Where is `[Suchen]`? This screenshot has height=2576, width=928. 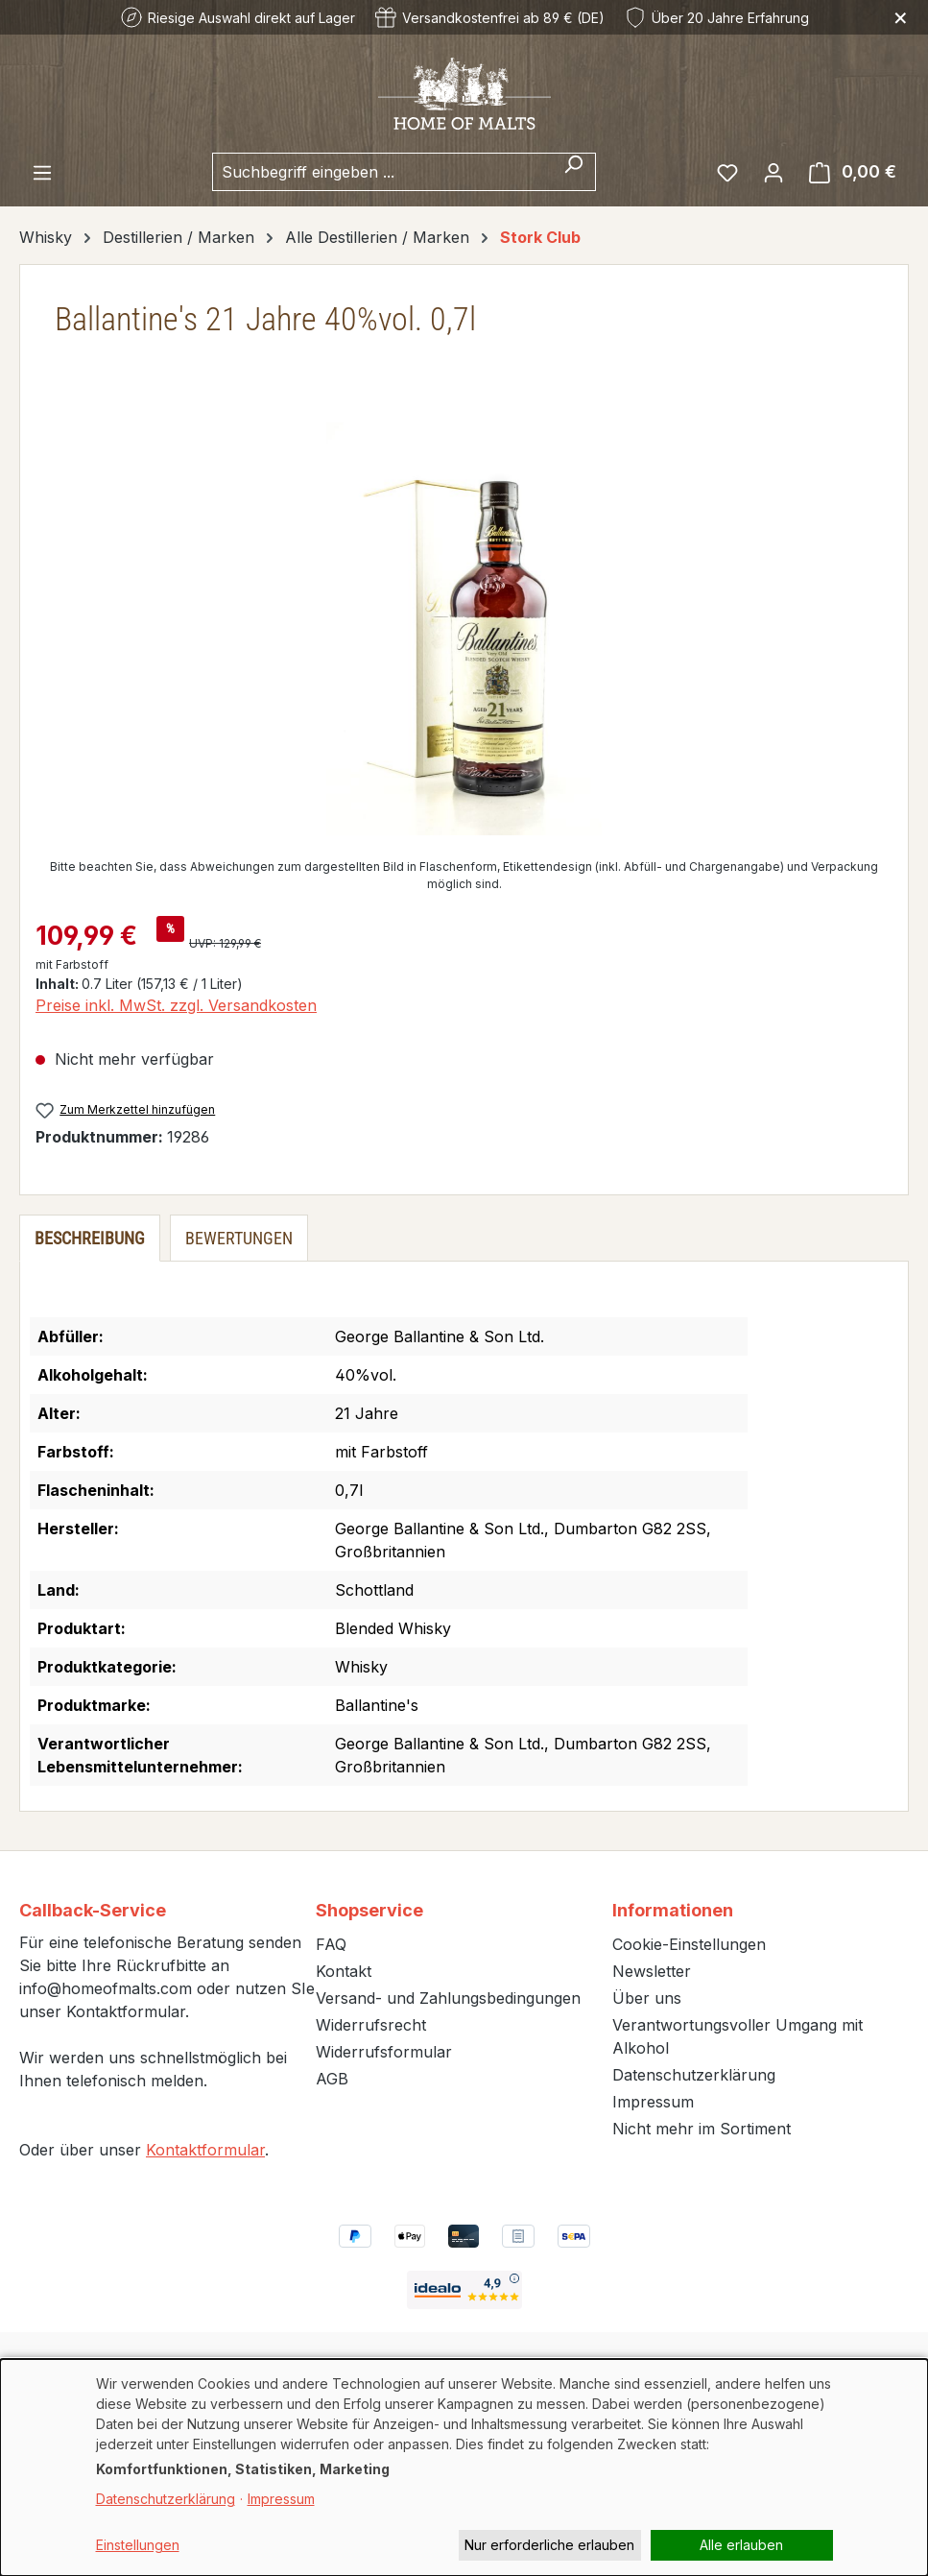
[Suchen] is located at coordinates (573, 172).